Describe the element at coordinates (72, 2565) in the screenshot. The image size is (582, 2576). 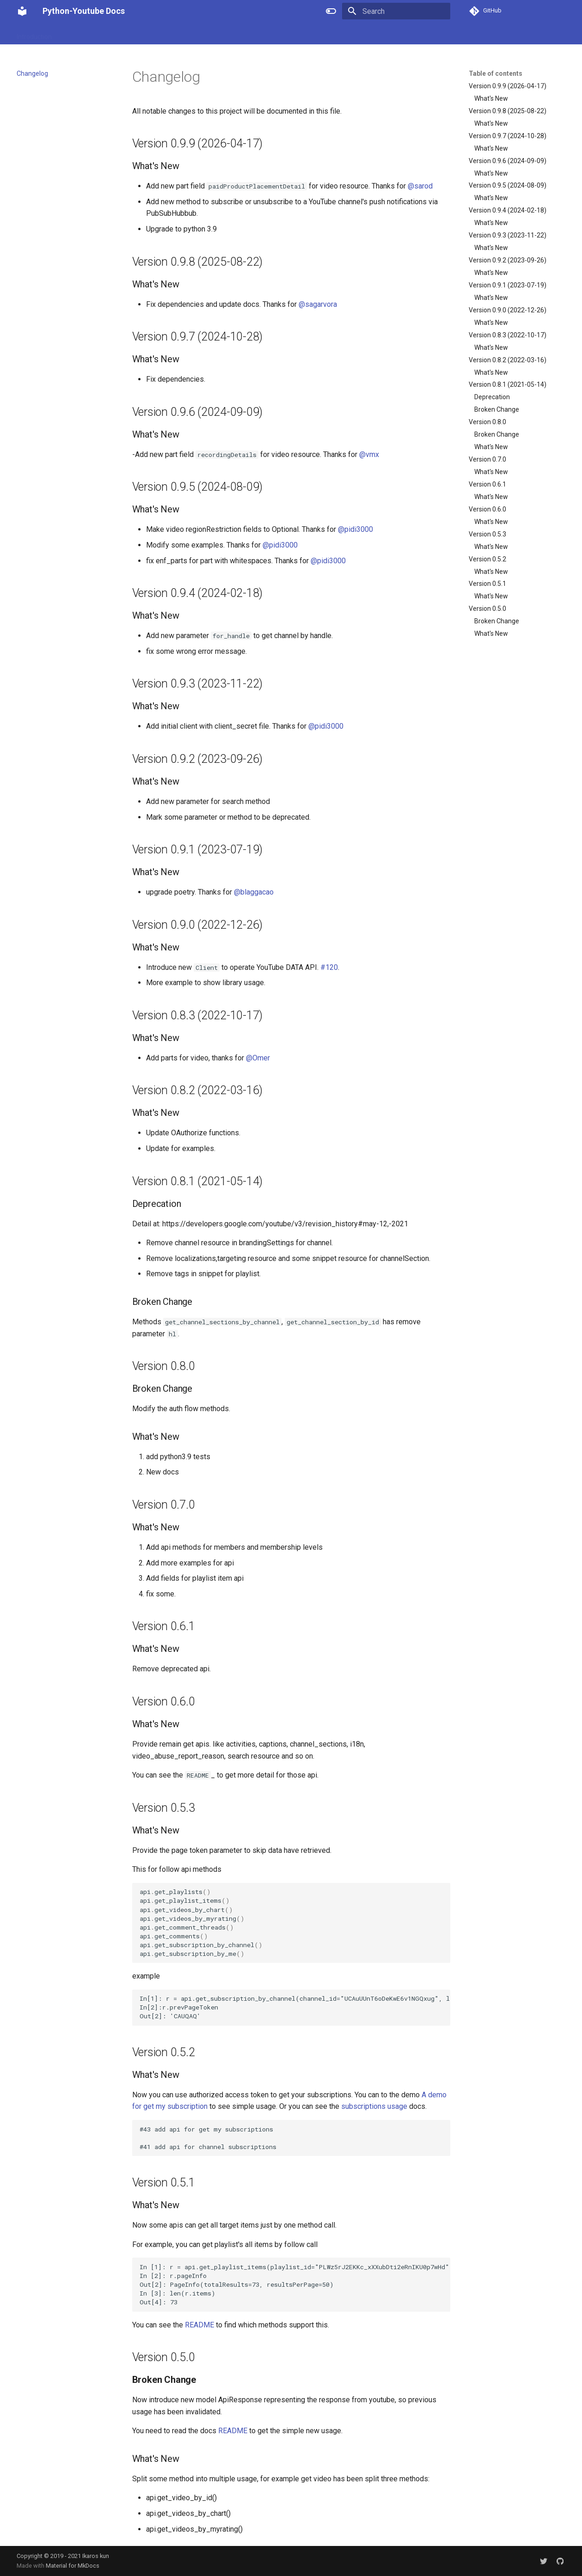
I see `Material for MkDocs` at that location.